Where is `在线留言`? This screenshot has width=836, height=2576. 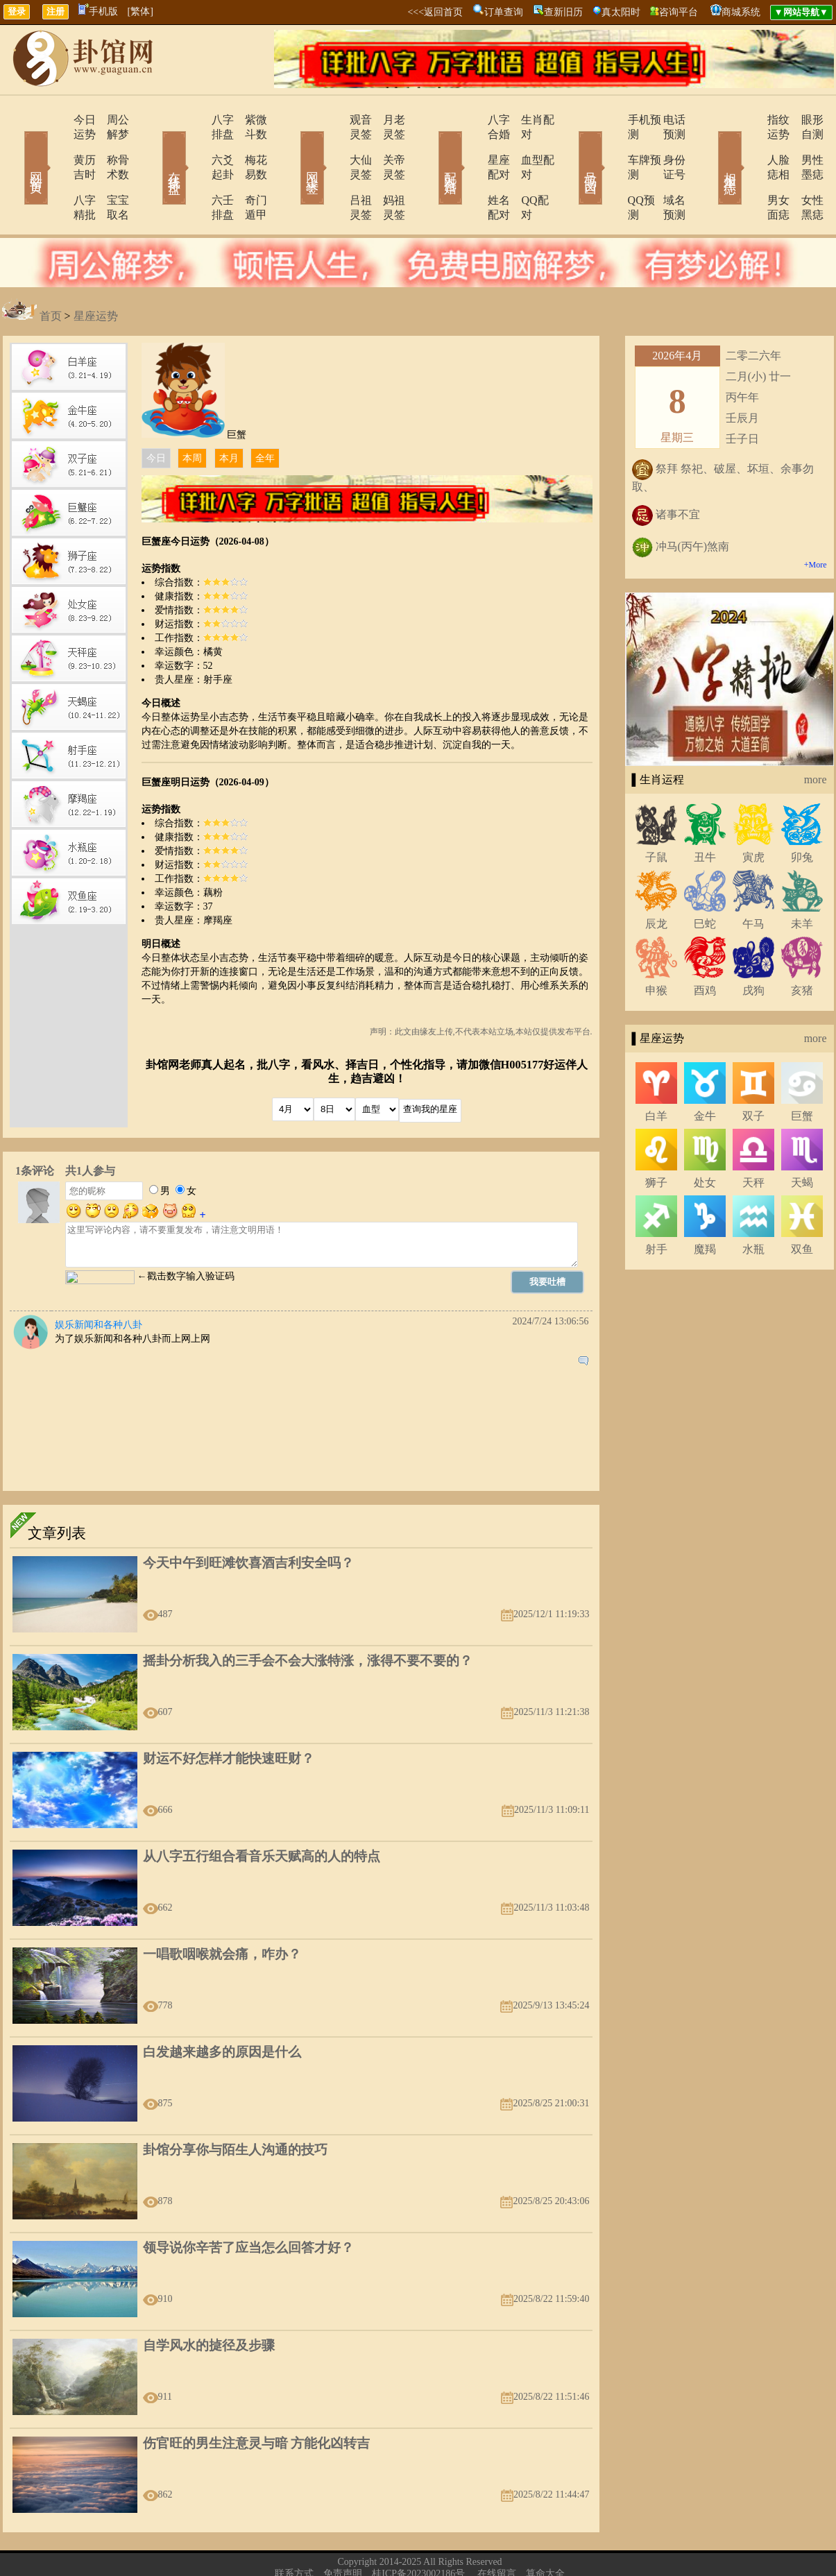
在线留言 is located at coordinates (496, 2530).